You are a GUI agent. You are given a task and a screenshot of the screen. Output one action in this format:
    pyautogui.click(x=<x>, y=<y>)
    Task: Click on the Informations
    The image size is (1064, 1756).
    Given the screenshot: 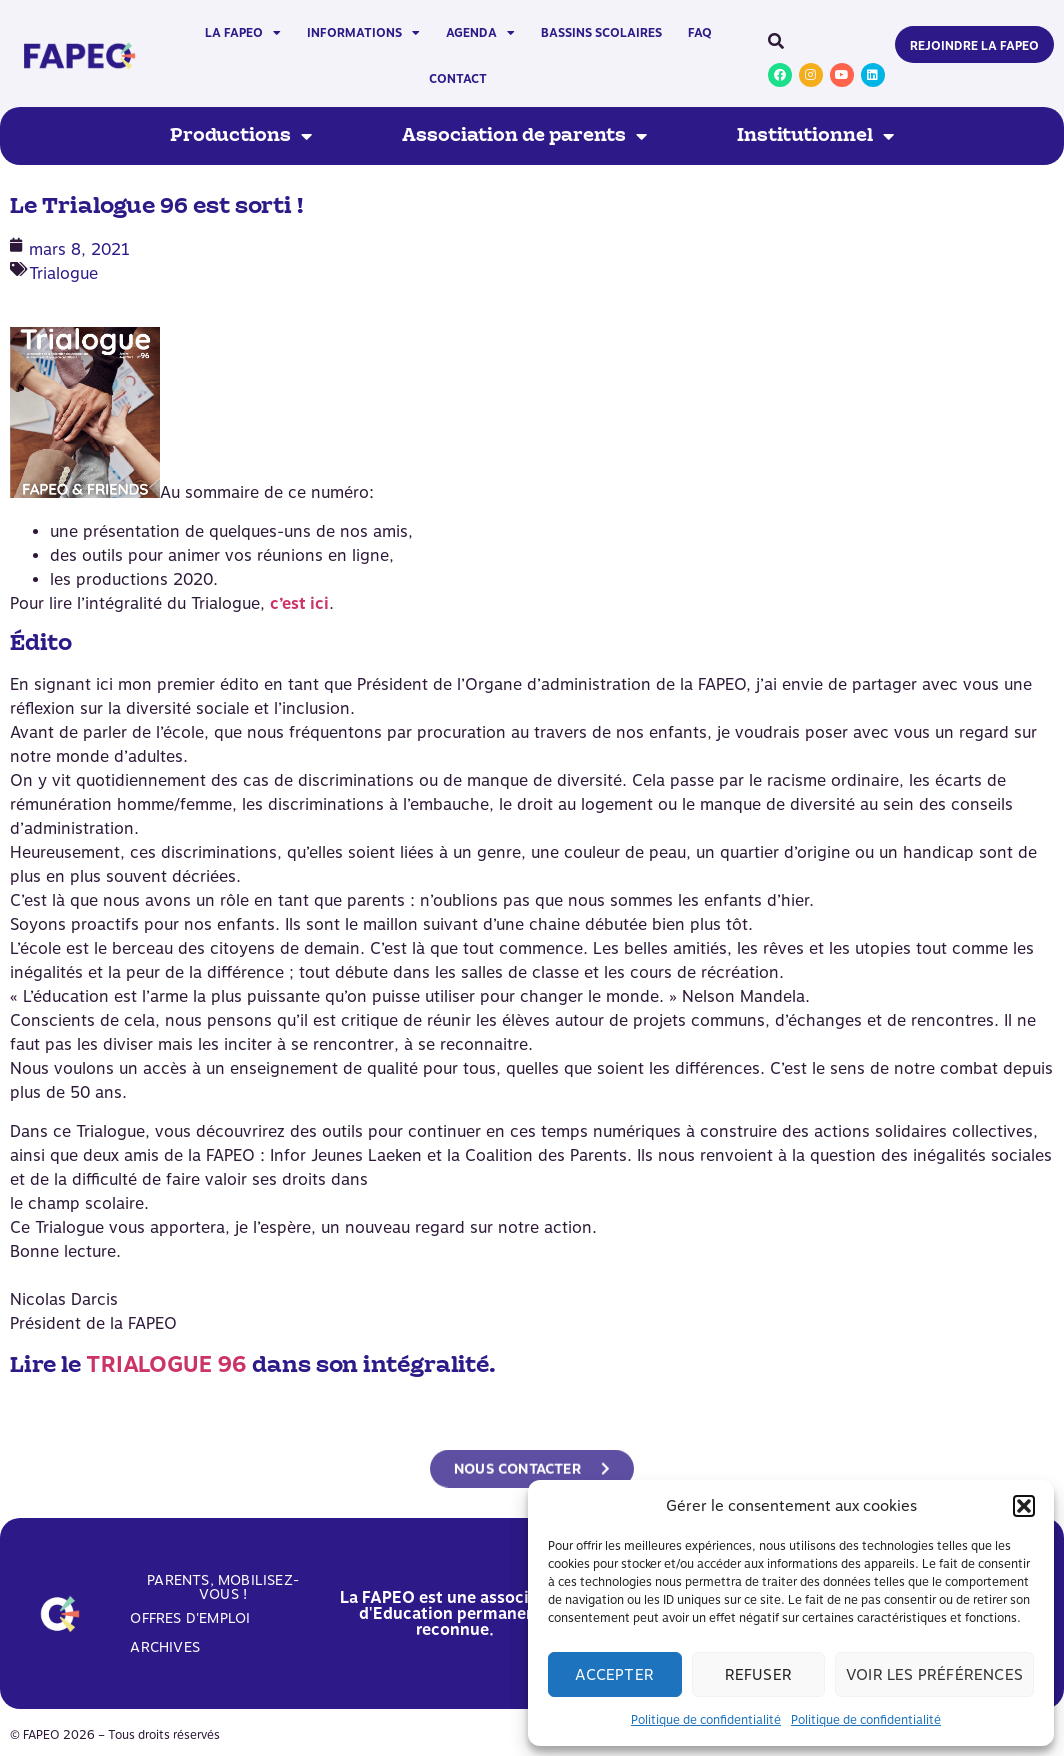 What is the action you would take?
    pyautogui.click(x=363, y=33)
    